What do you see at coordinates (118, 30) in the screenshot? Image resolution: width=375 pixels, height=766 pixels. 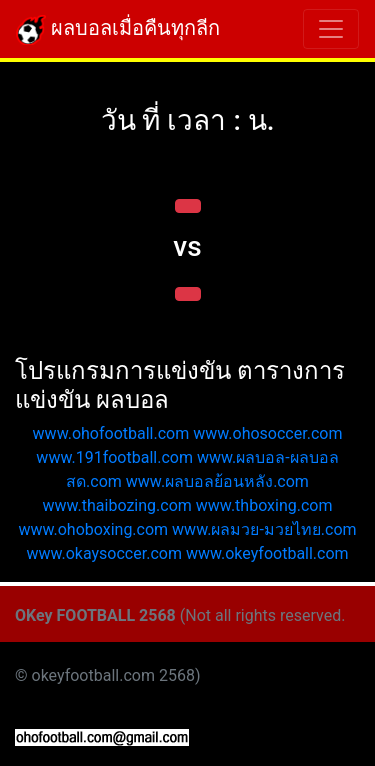 I see `ผลบอลเมื่อคืนทุกลีก` at bounding box center [118, 30].